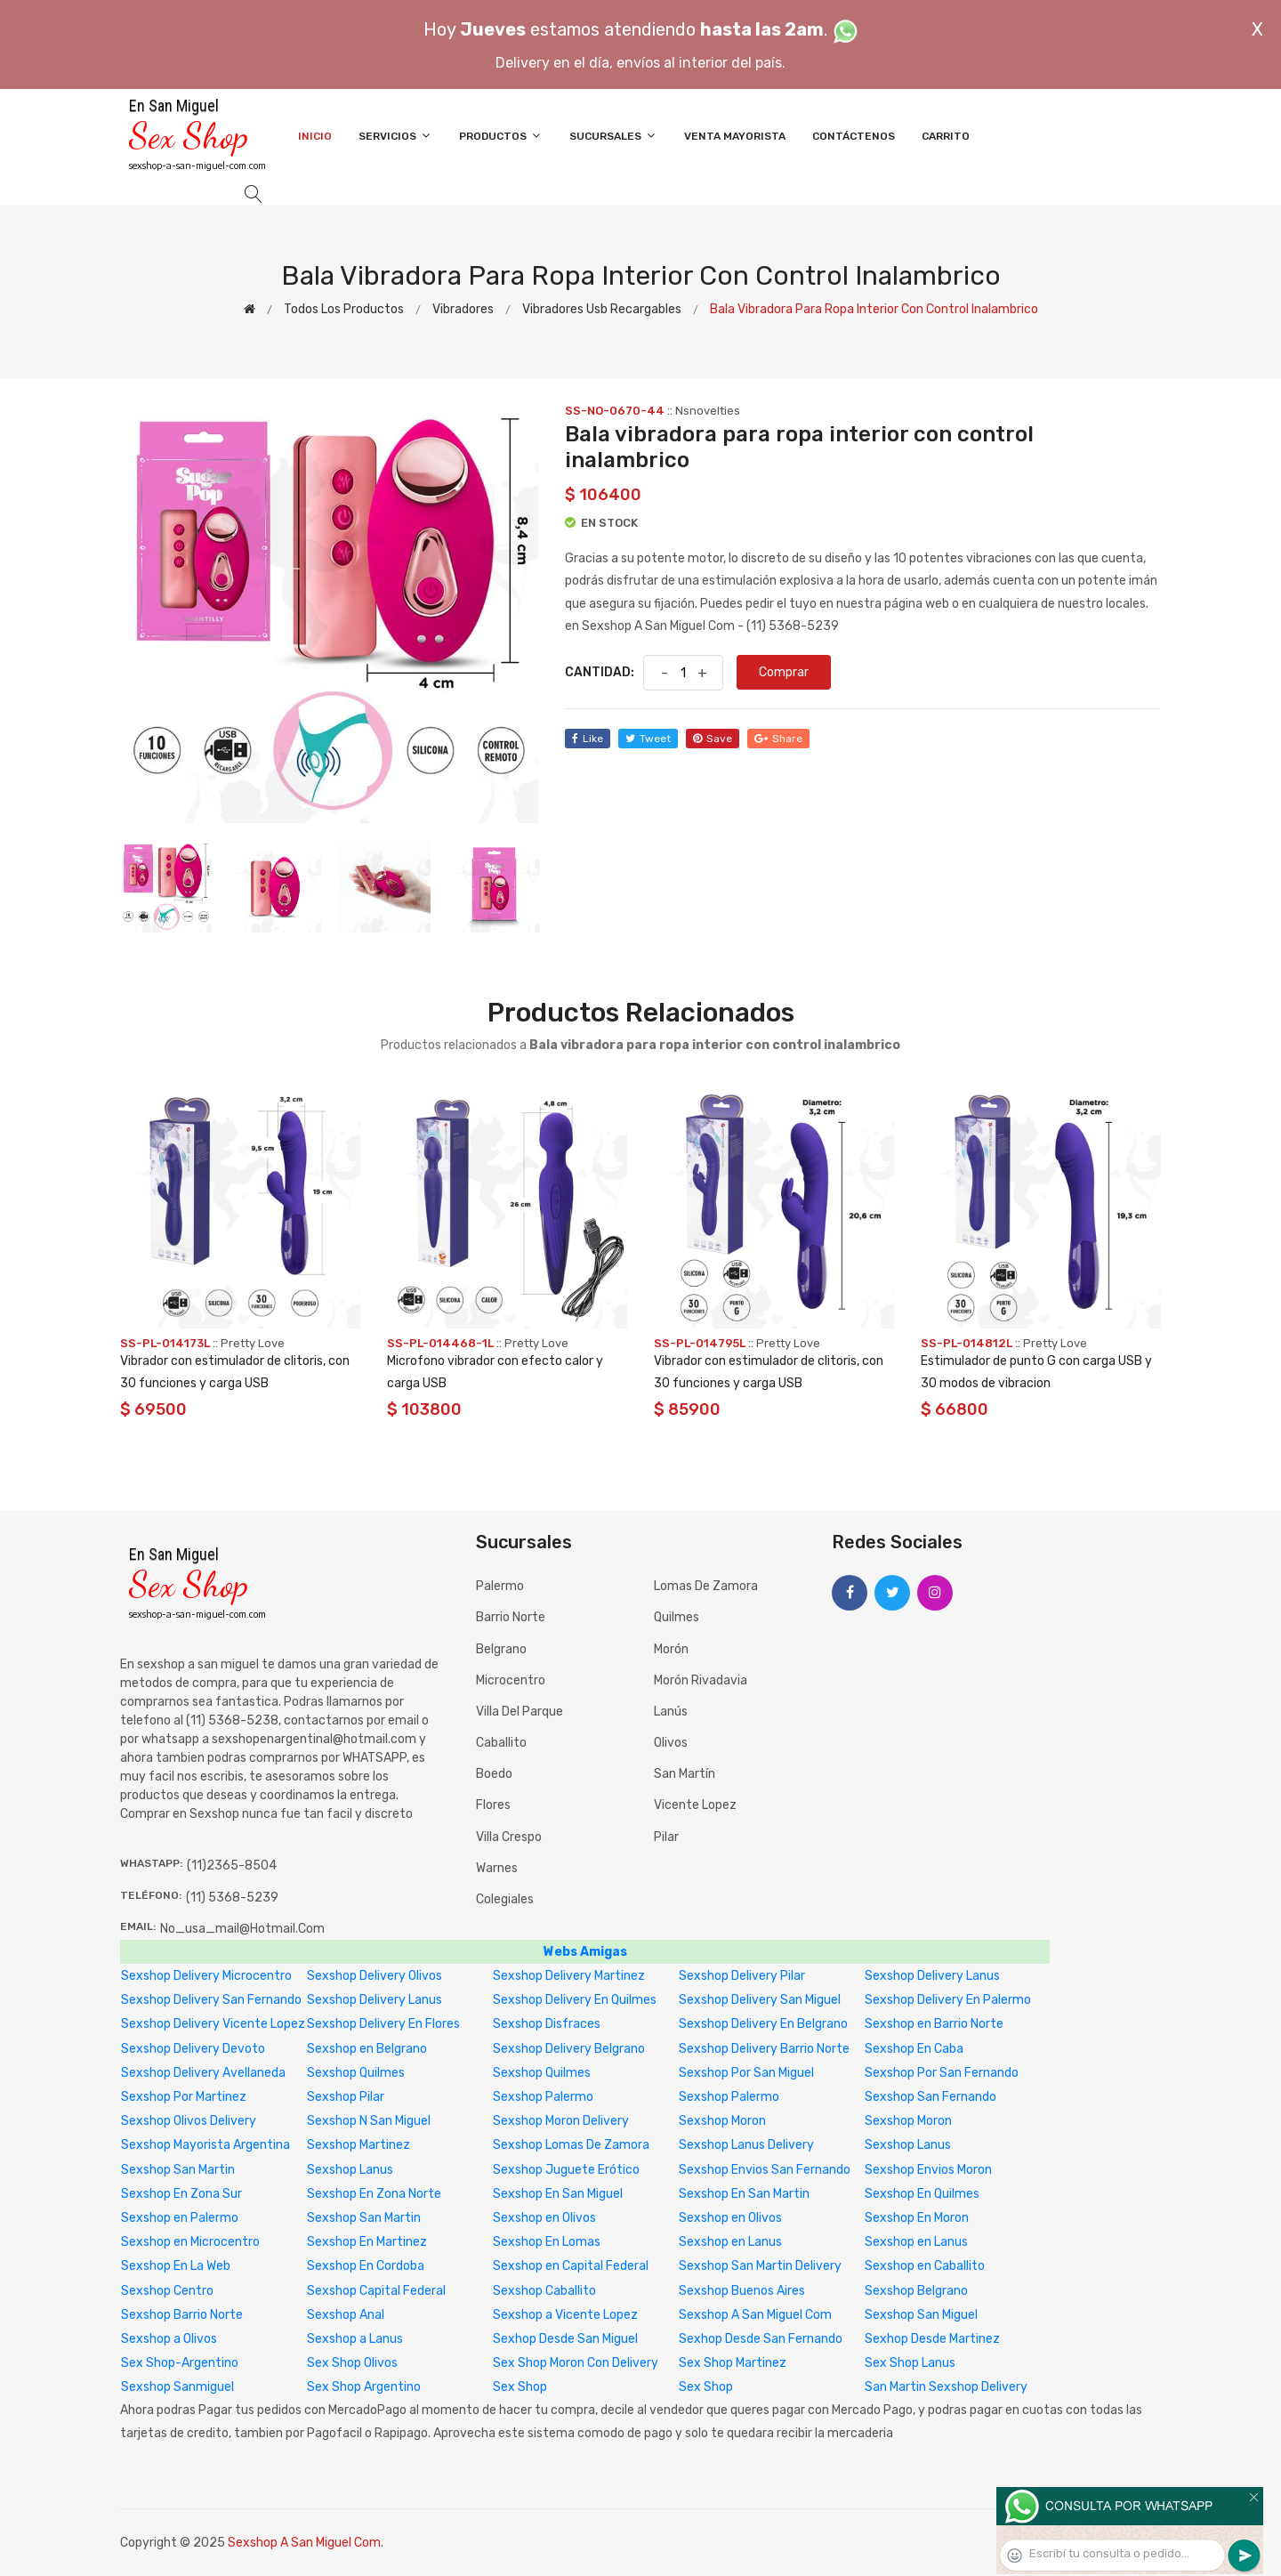  What do you see at coordinates (925, 2265) in the screenshot?
I see `Sexshop en Caballito` at bounding box center [925, 2265].